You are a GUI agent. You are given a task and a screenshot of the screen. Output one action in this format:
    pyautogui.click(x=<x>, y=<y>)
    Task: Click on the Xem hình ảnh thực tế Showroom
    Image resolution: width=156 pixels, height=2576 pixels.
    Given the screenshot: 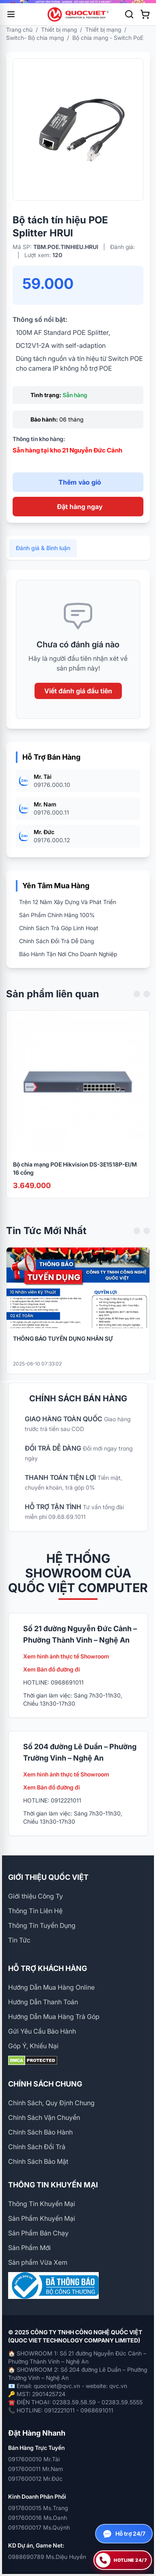 What is the action you would take?
    pyautogui.click(x=66, y=1656)
    